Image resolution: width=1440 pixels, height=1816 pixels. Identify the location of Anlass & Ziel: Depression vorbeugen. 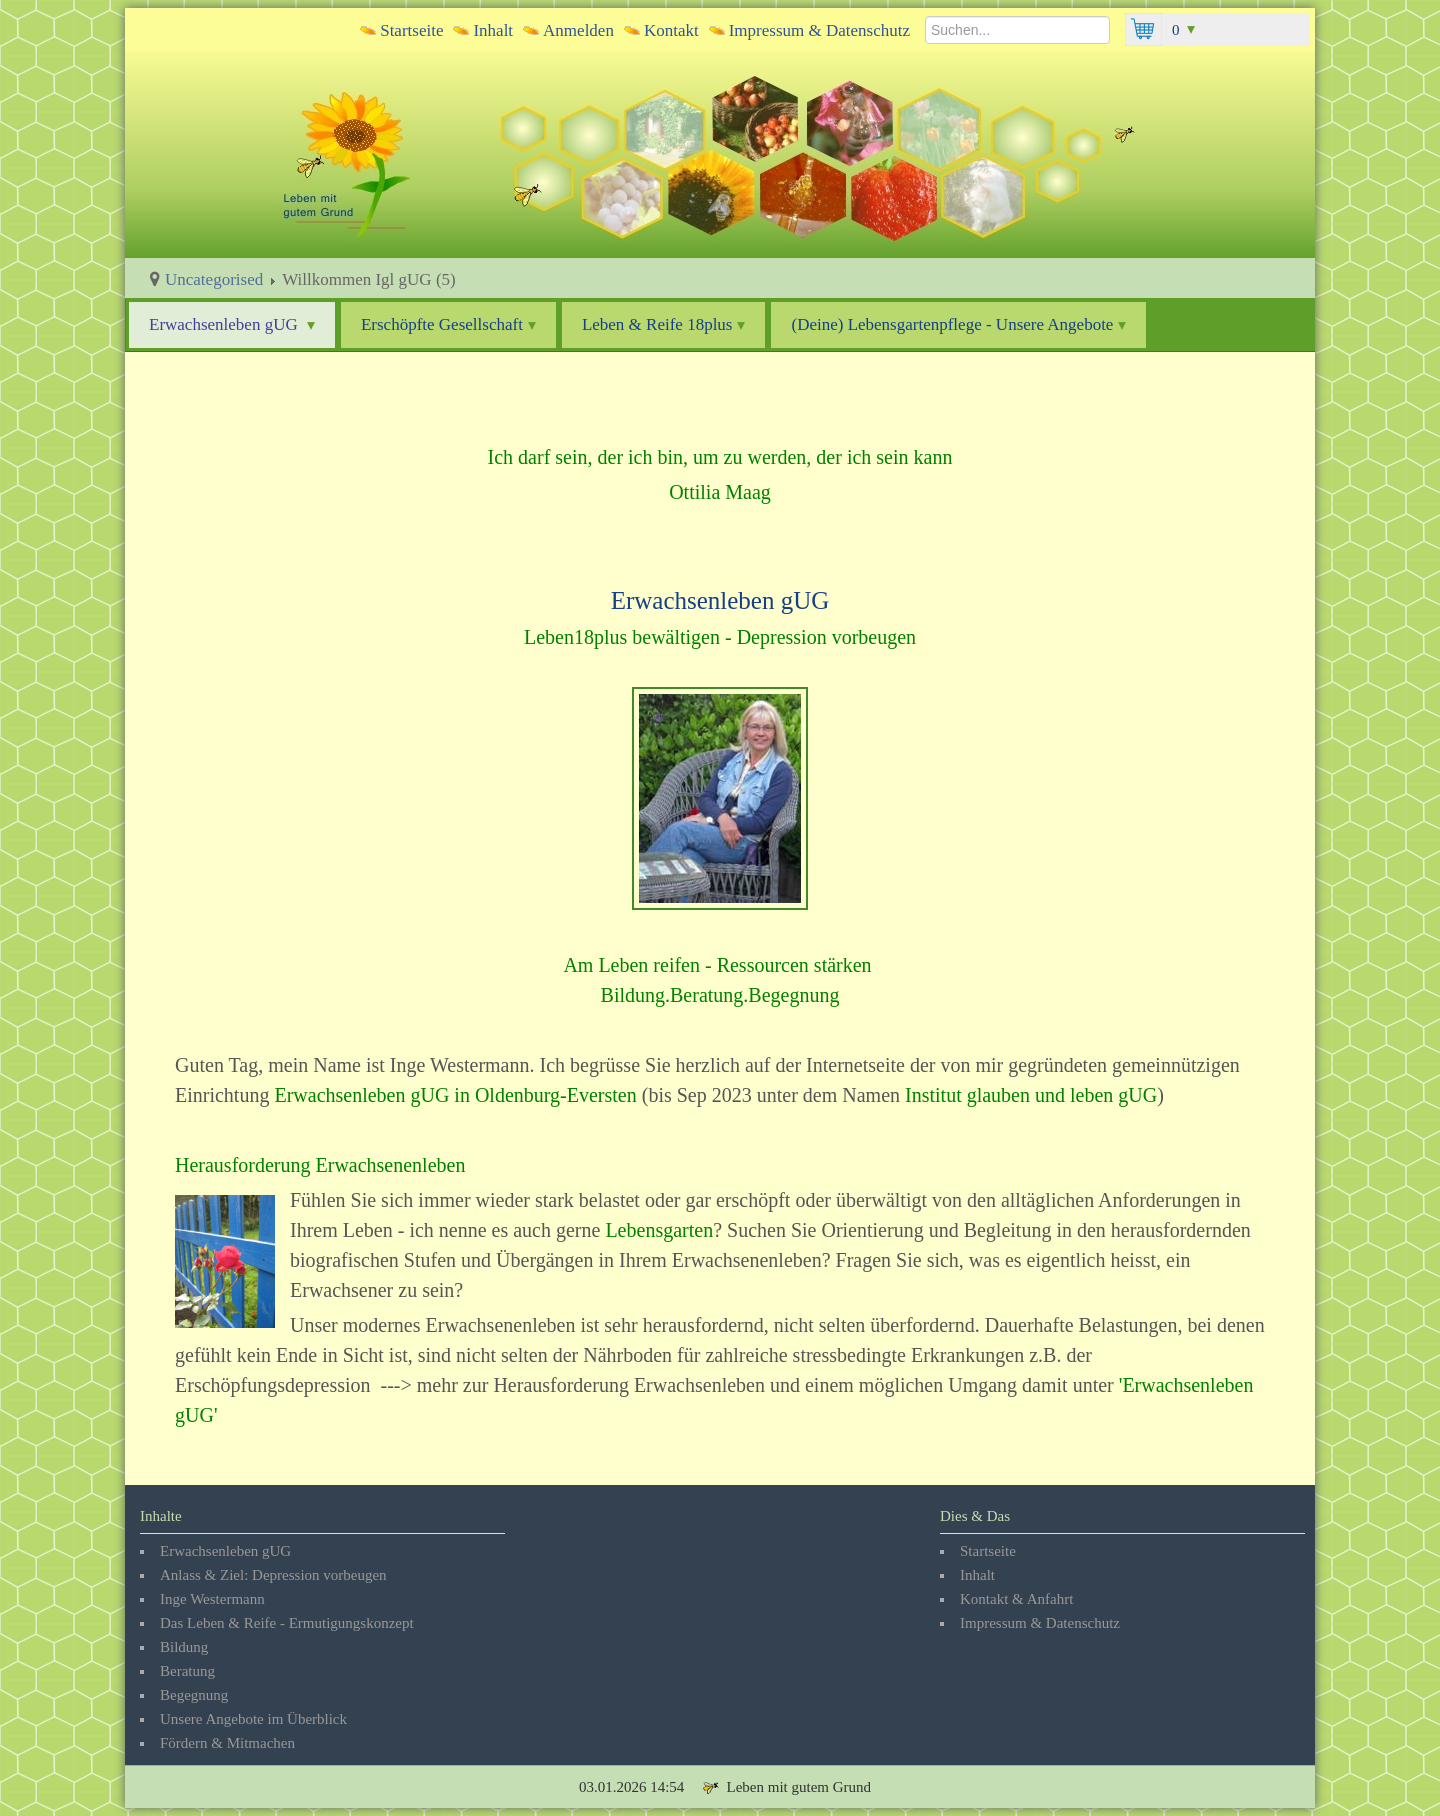
(273, 1575).